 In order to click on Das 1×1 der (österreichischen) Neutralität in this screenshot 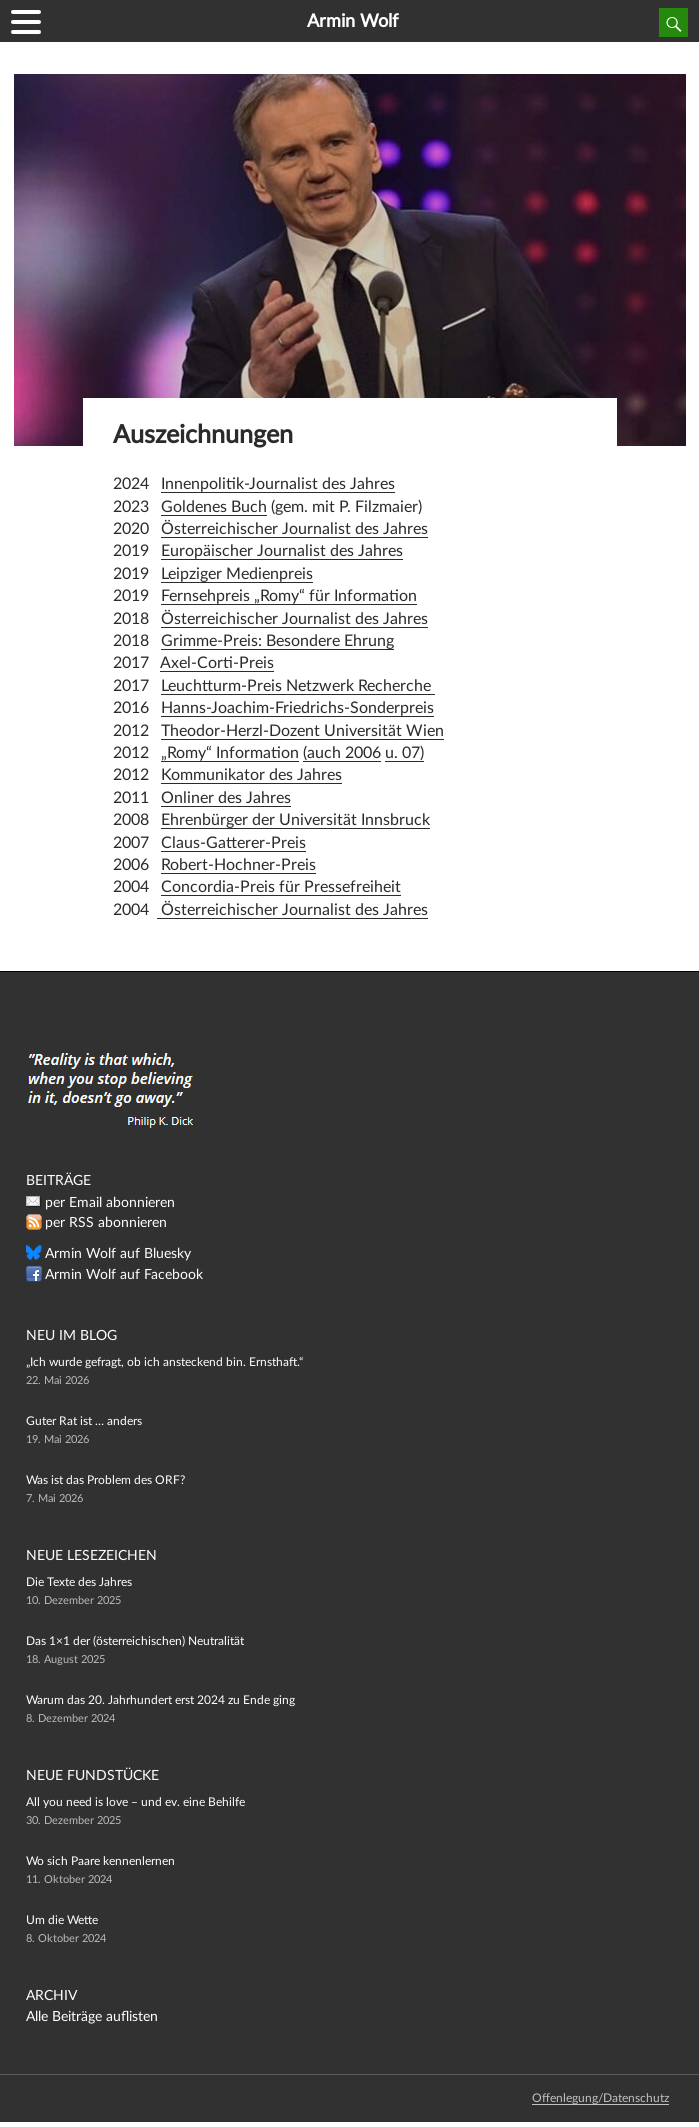, I will do `click(135, 1641)`.